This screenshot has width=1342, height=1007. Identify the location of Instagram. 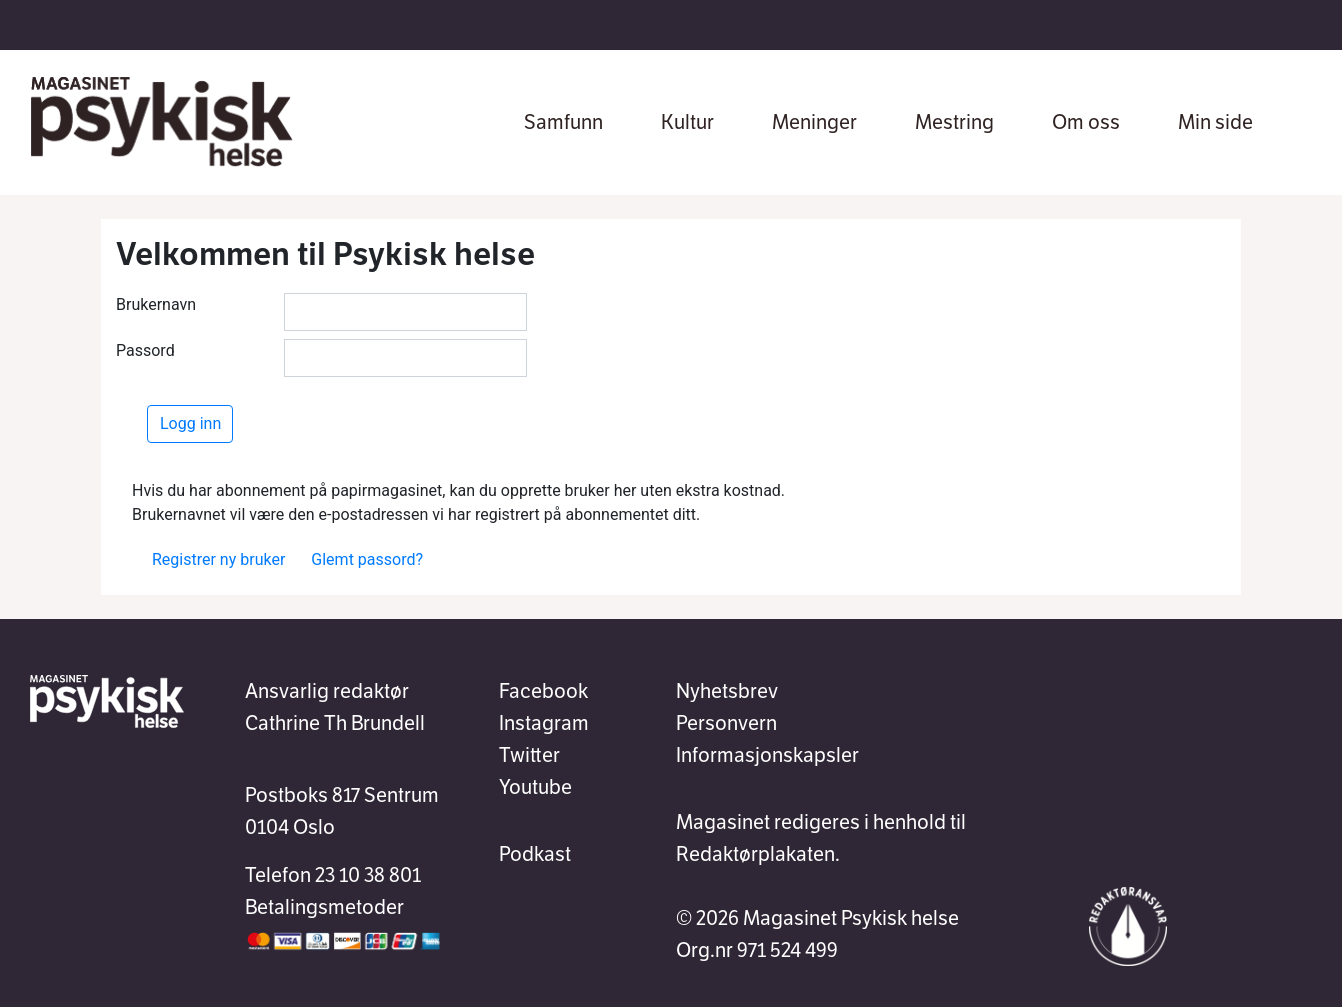
(544, 723).